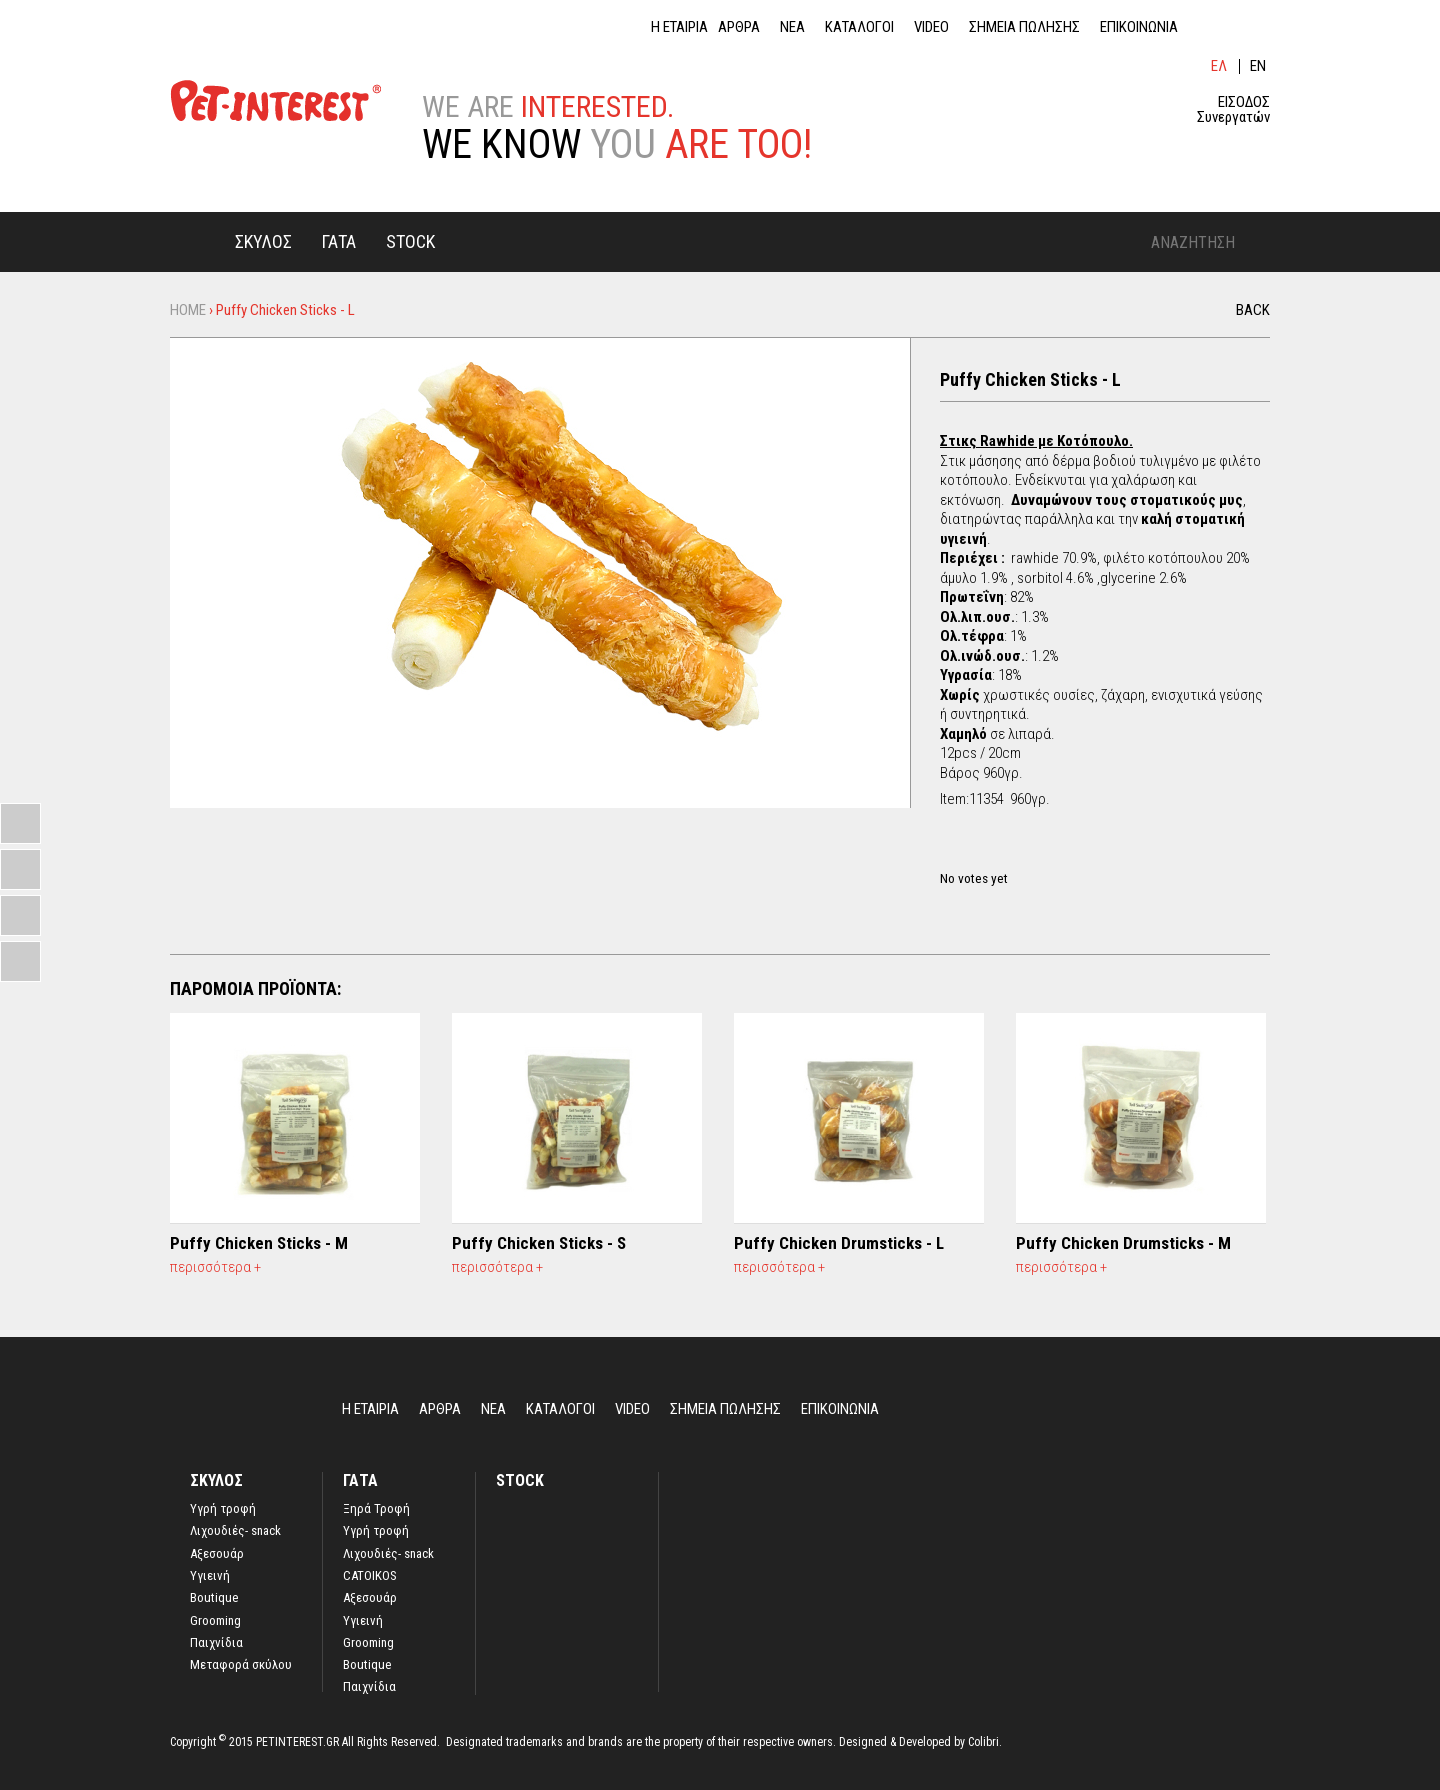 This screenshot has width=1440, height=1790. Describe the element at coordinates (210, 1576) in the screenshot. I see `Υγιεινή` at that location.